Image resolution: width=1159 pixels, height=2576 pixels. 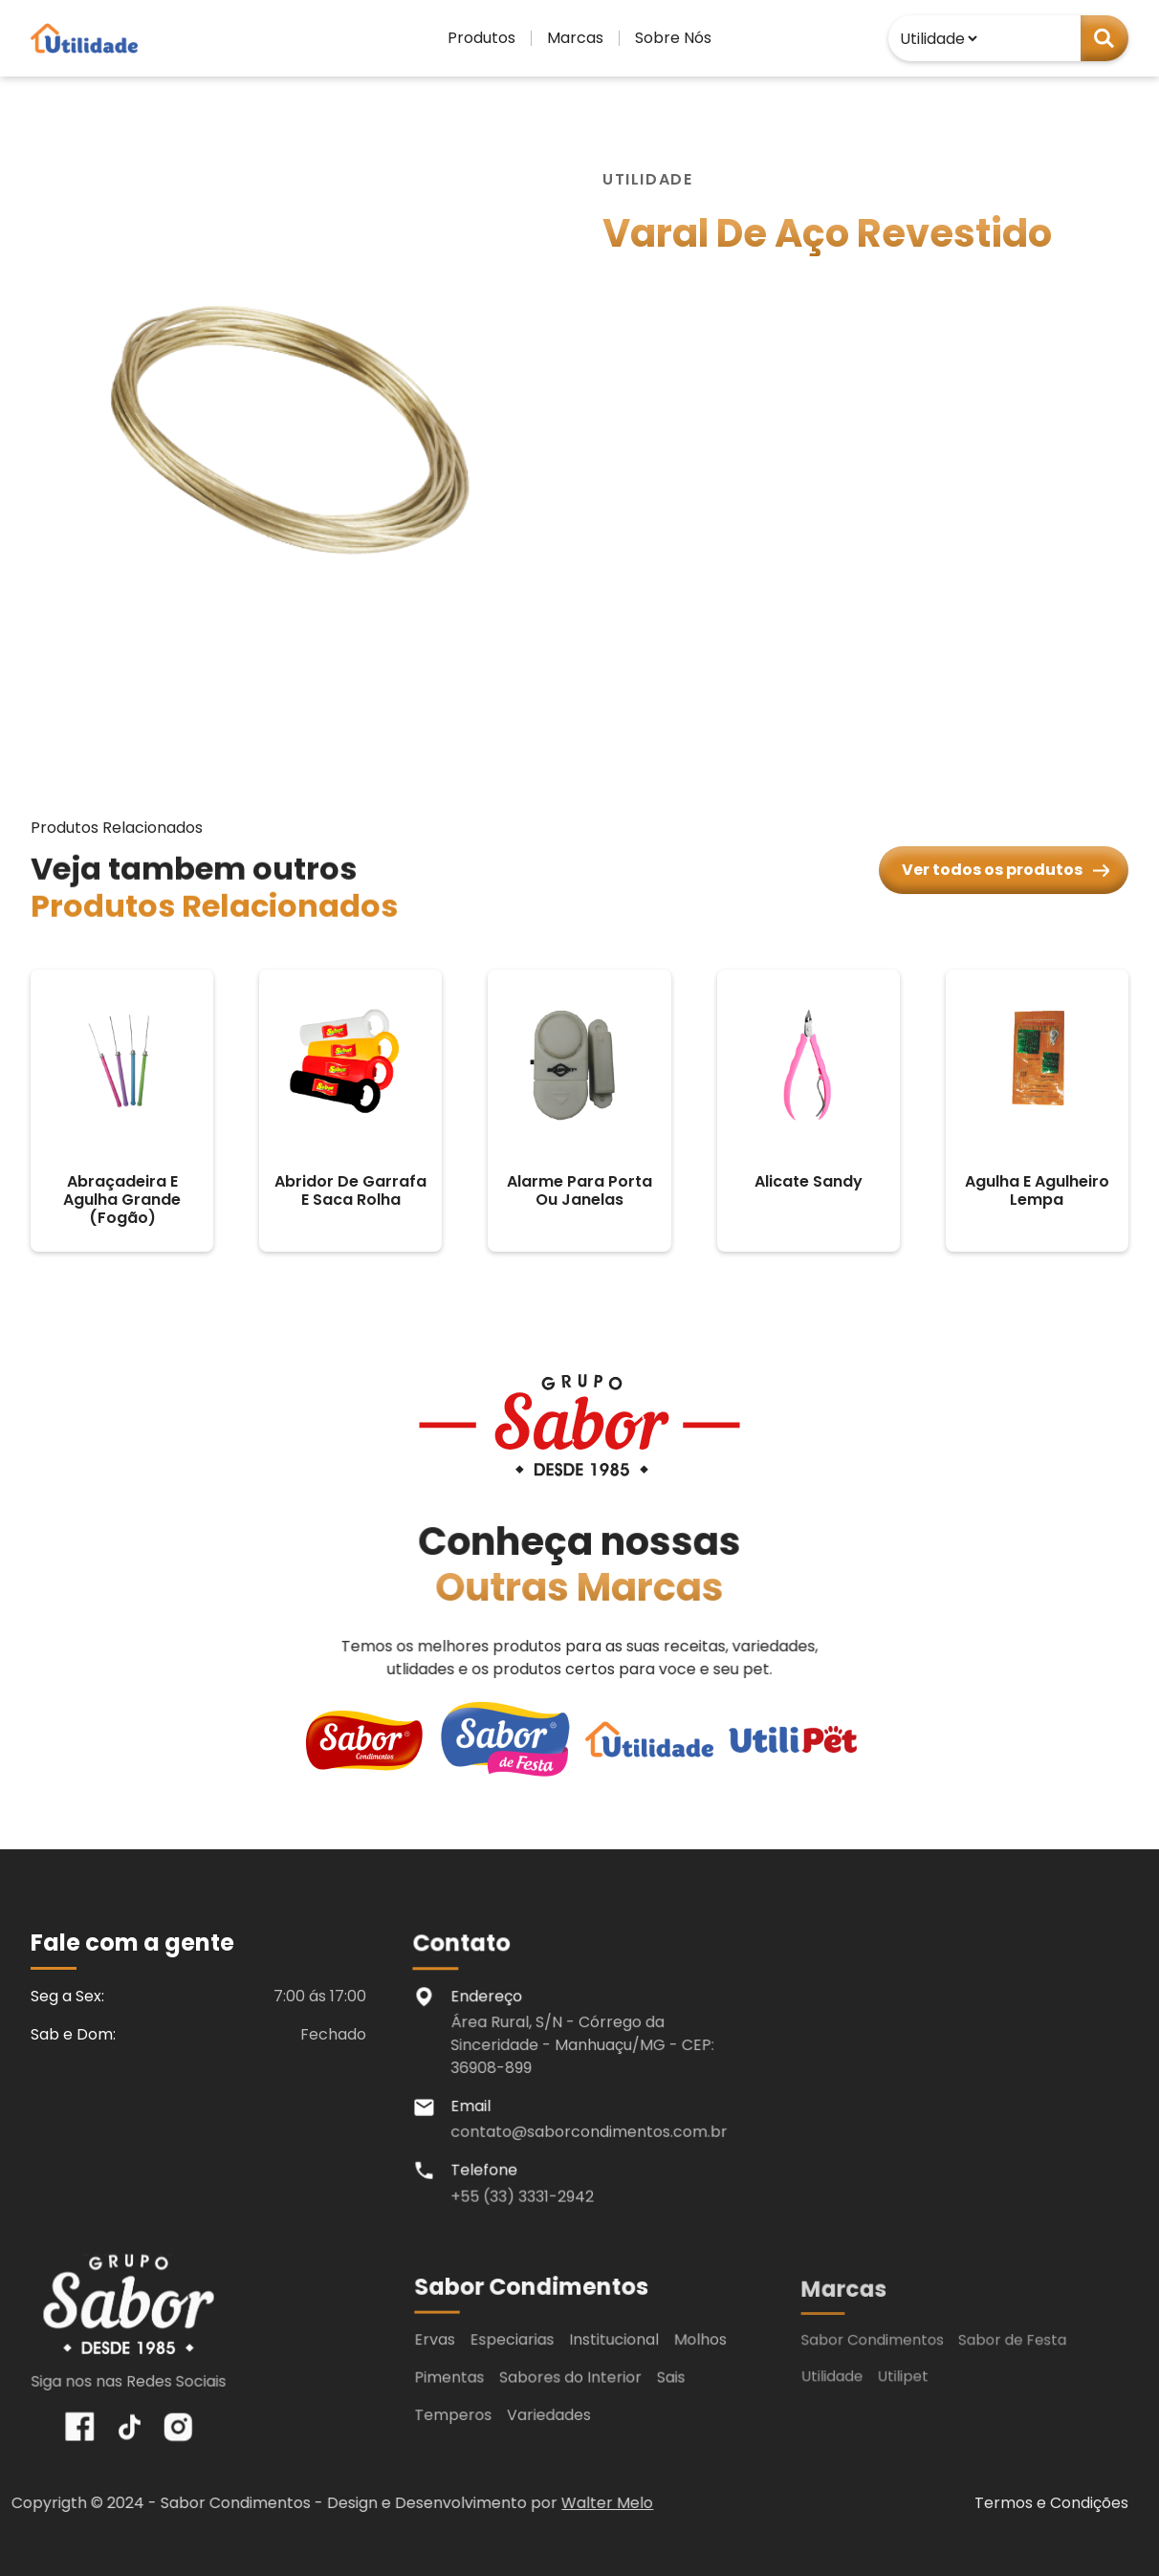 What do you see at coordinates (1037, 1111) in the screenshot?
I see `[agulha e agulheiro lempa]` at bounding box center [1037, 1111].